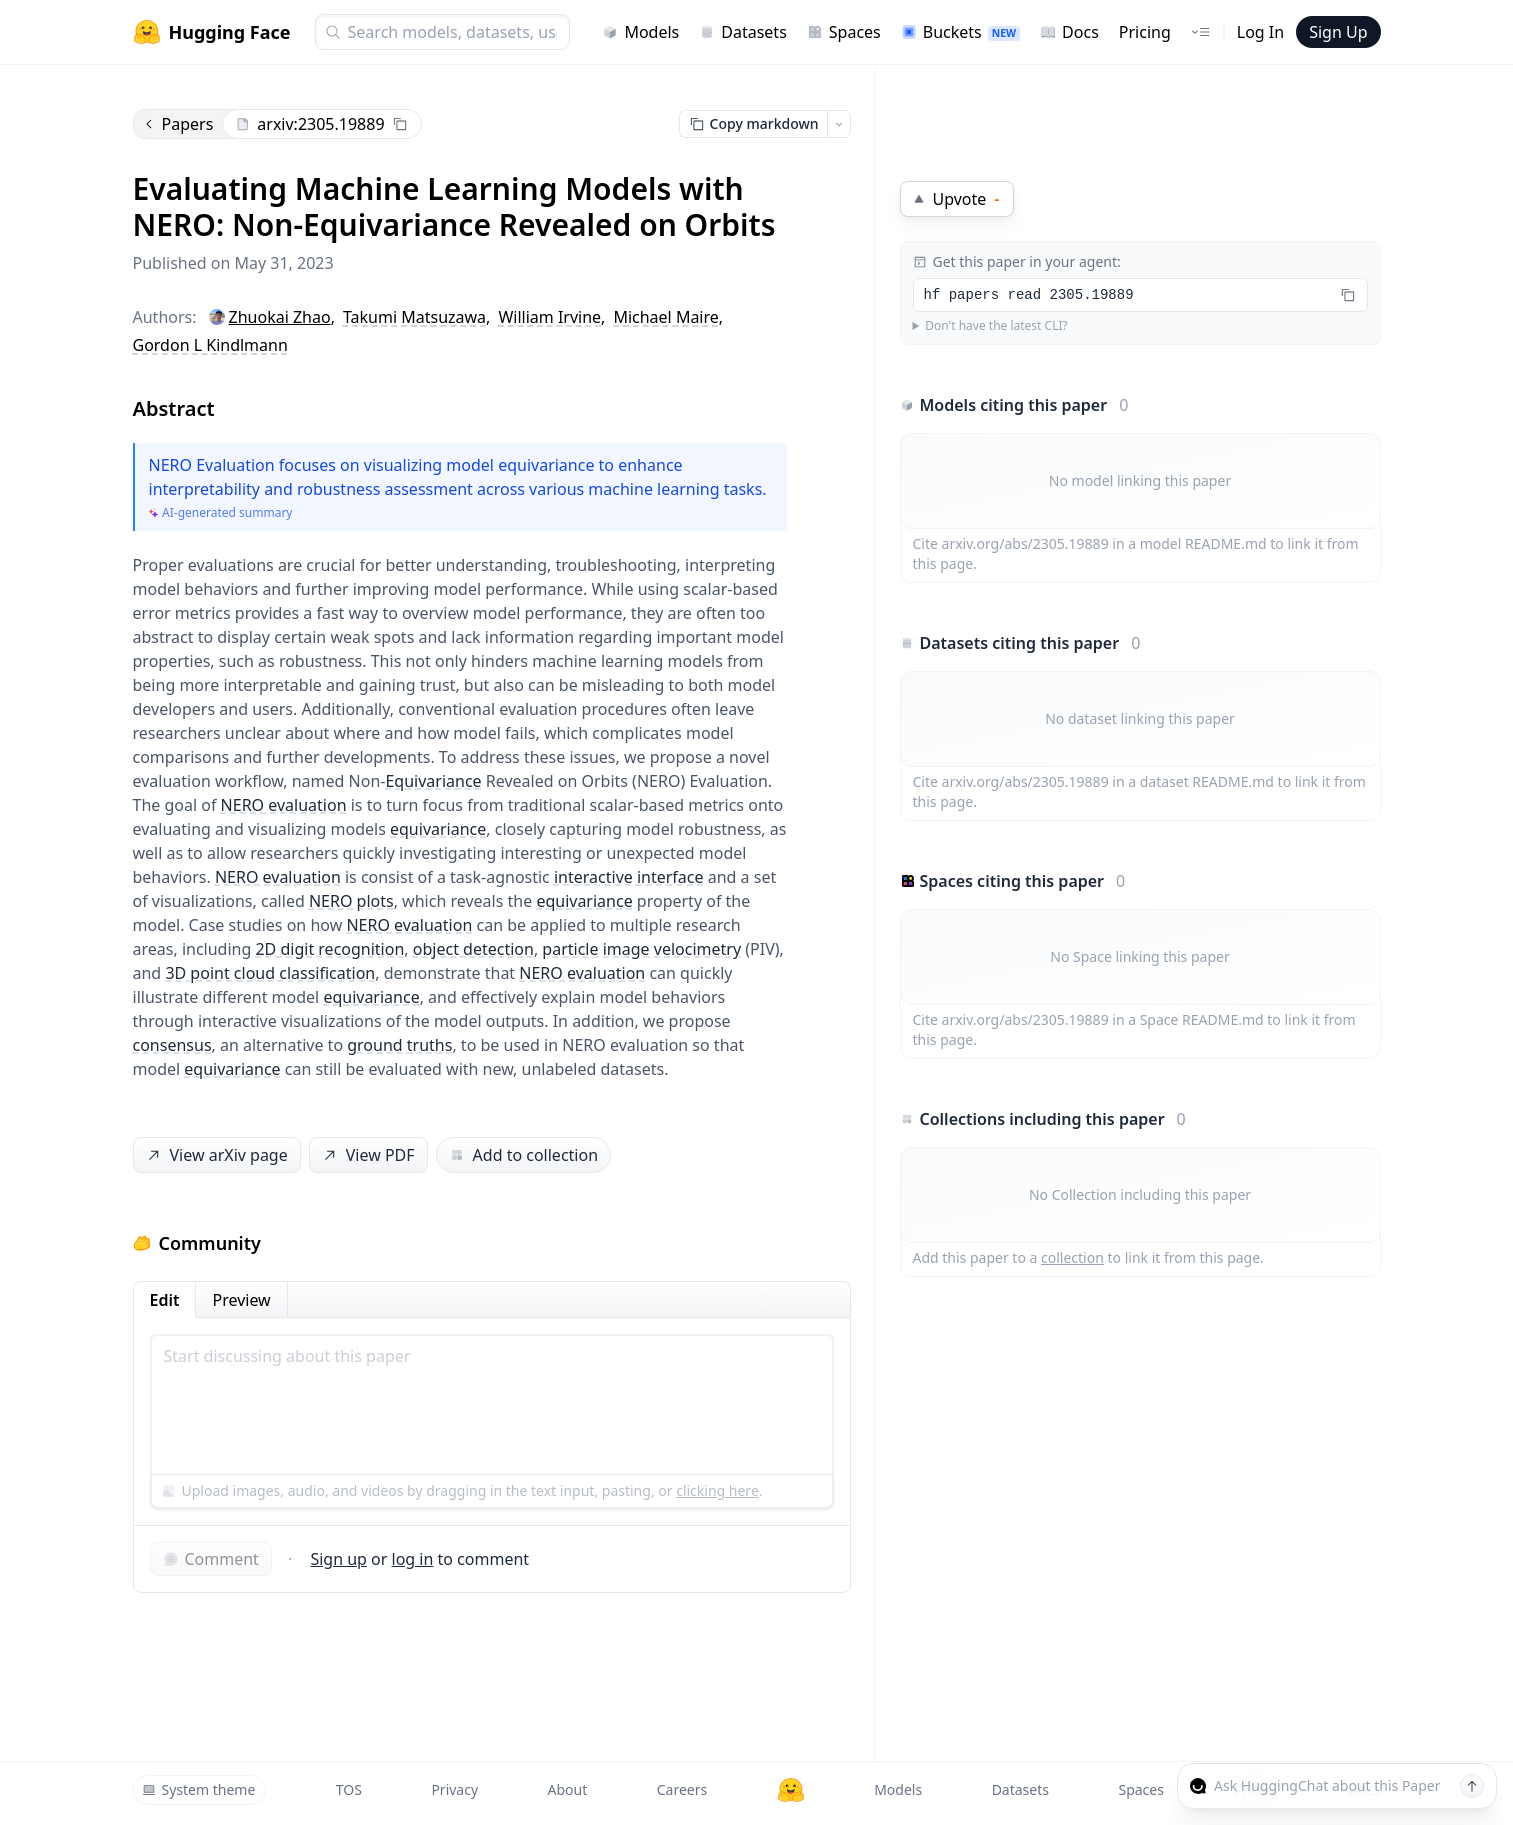 The height and width of the screenshot is (1825, 1513). I want to click on 2D digit recognition, so click(329, 949).